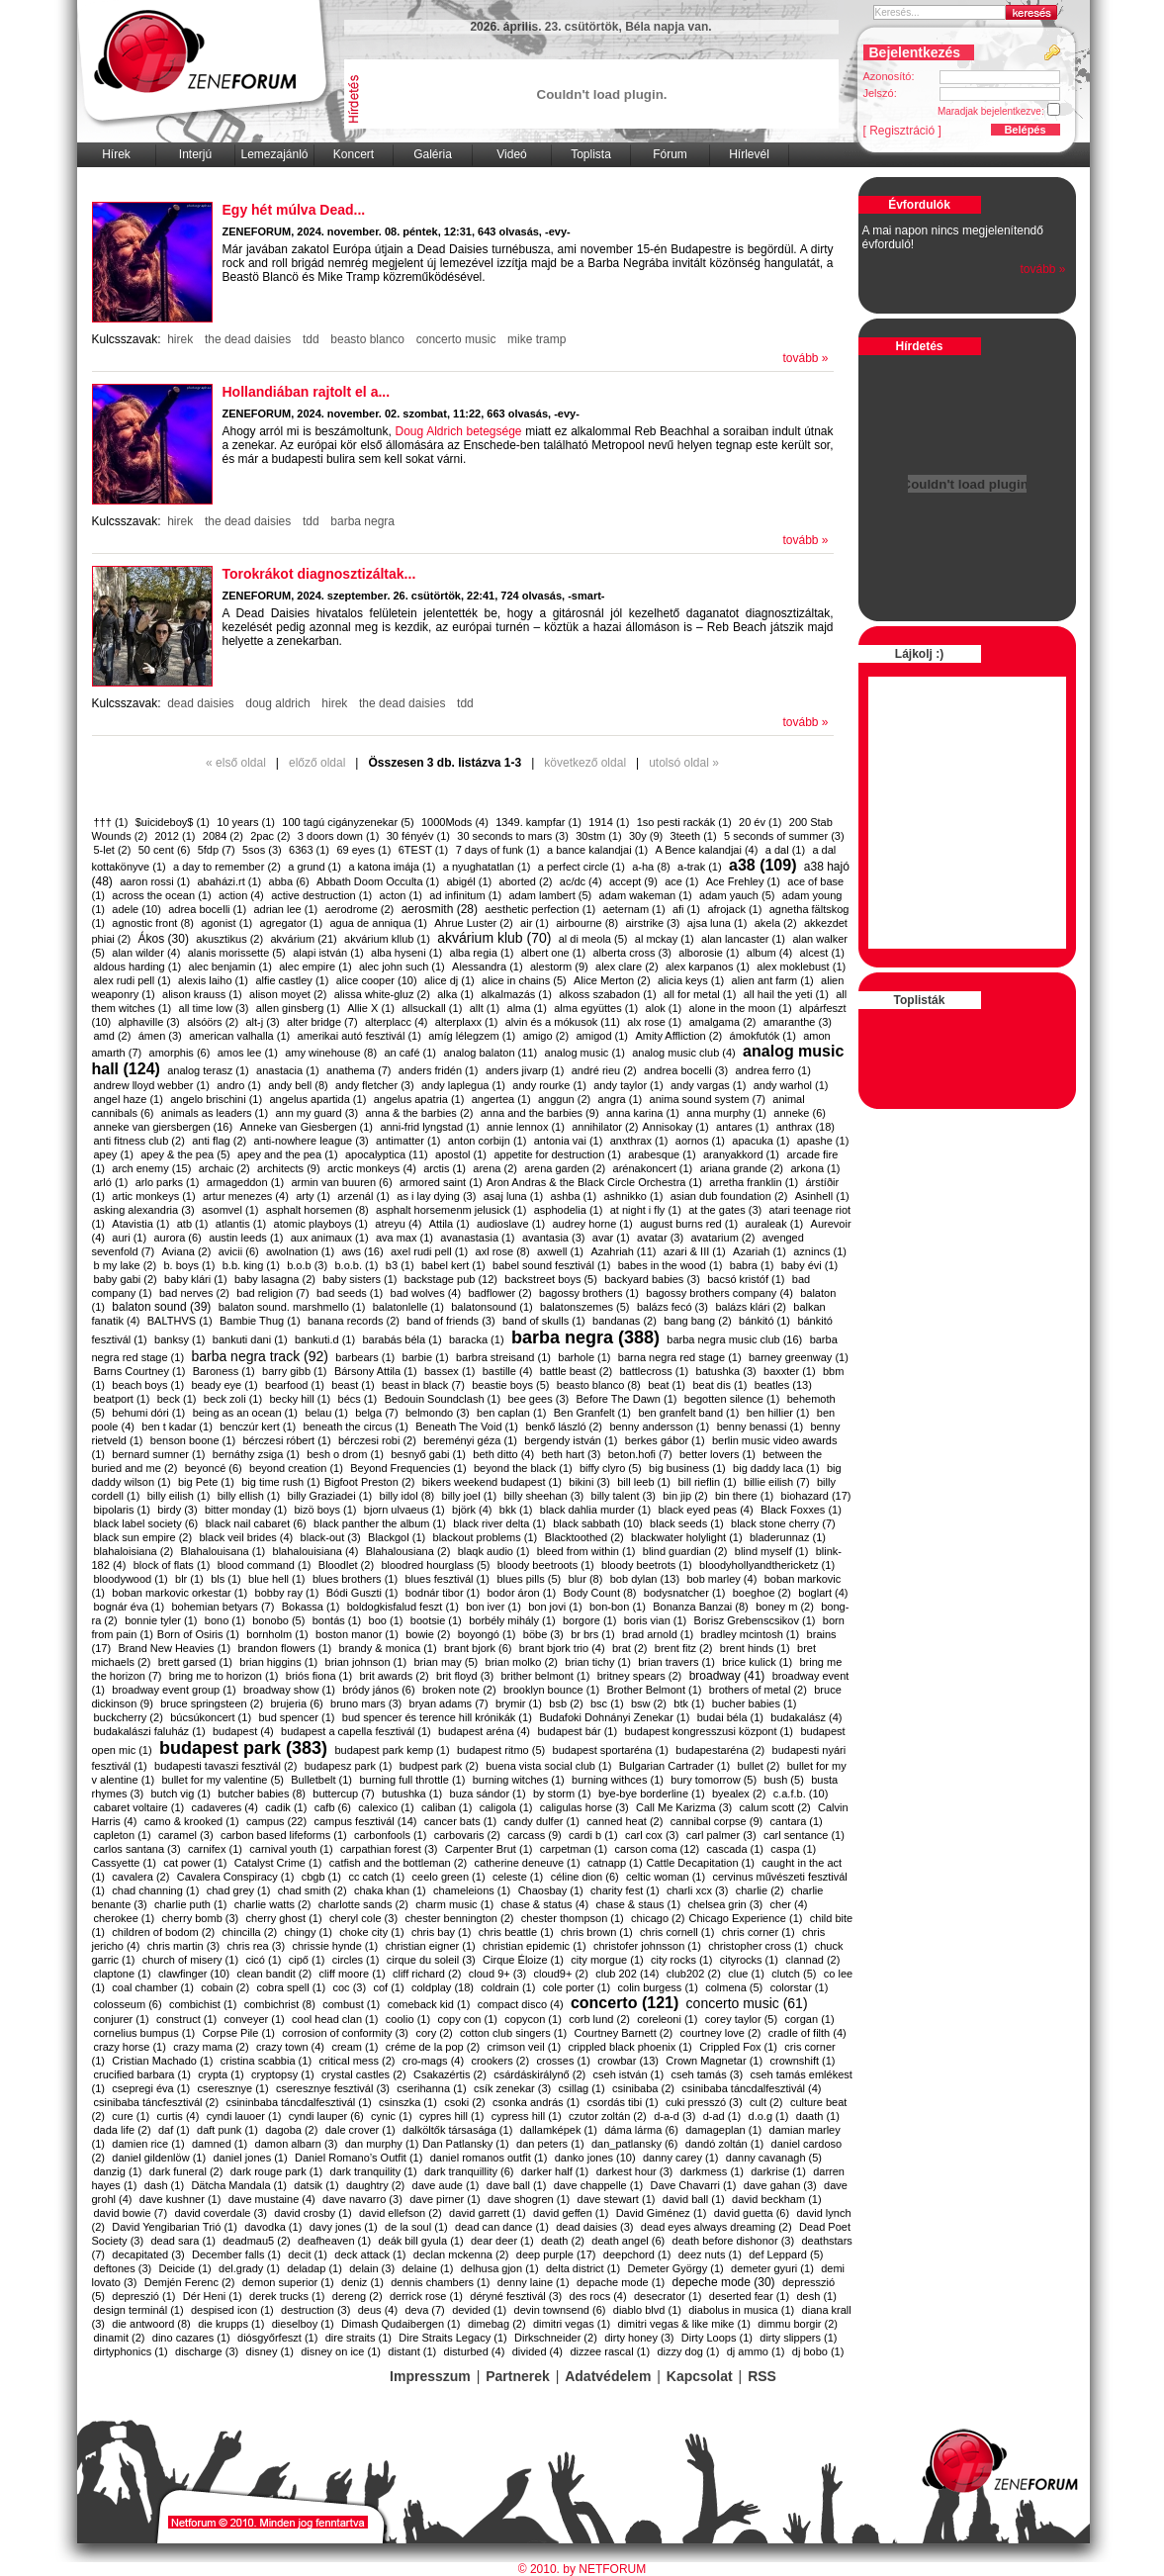  What do you see at coordinates (685, 1593) in the screenshot?
I see `bodysnatcher (1)` at bounding box center [685, 1593].